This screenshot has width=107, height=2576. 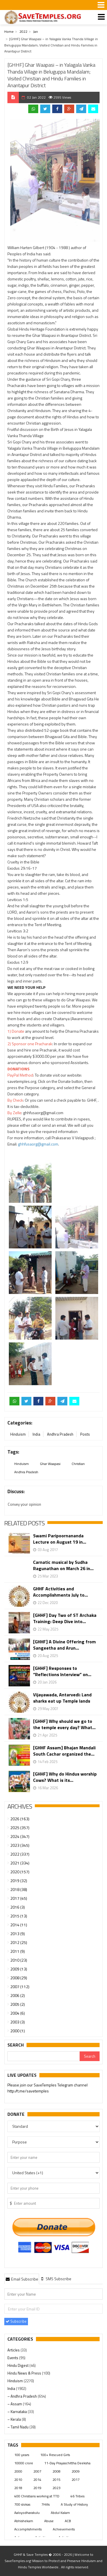 I want to click on 2011 (9), so click(x=17, y=1951).